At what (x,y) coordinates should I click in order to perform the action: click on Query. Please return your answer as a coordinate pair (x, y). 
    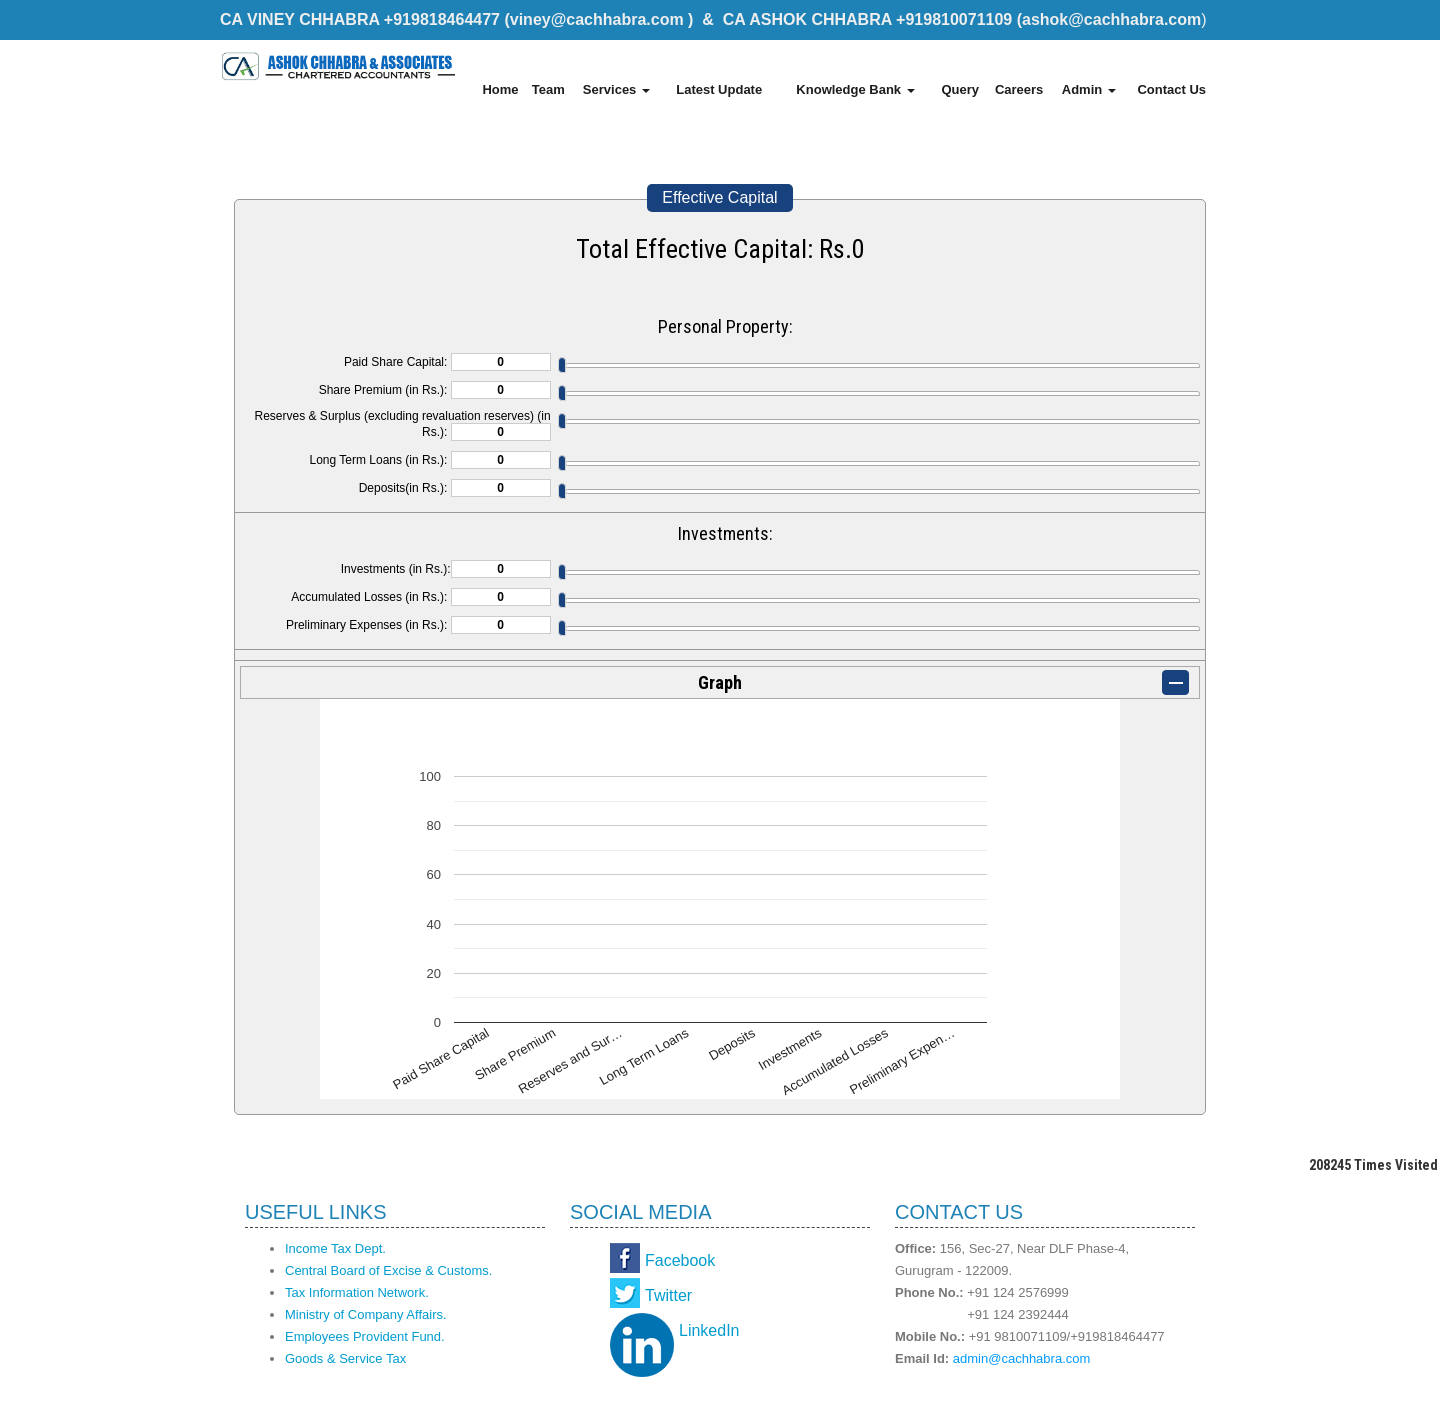
    Looking at the image, I should click on (960, 89).